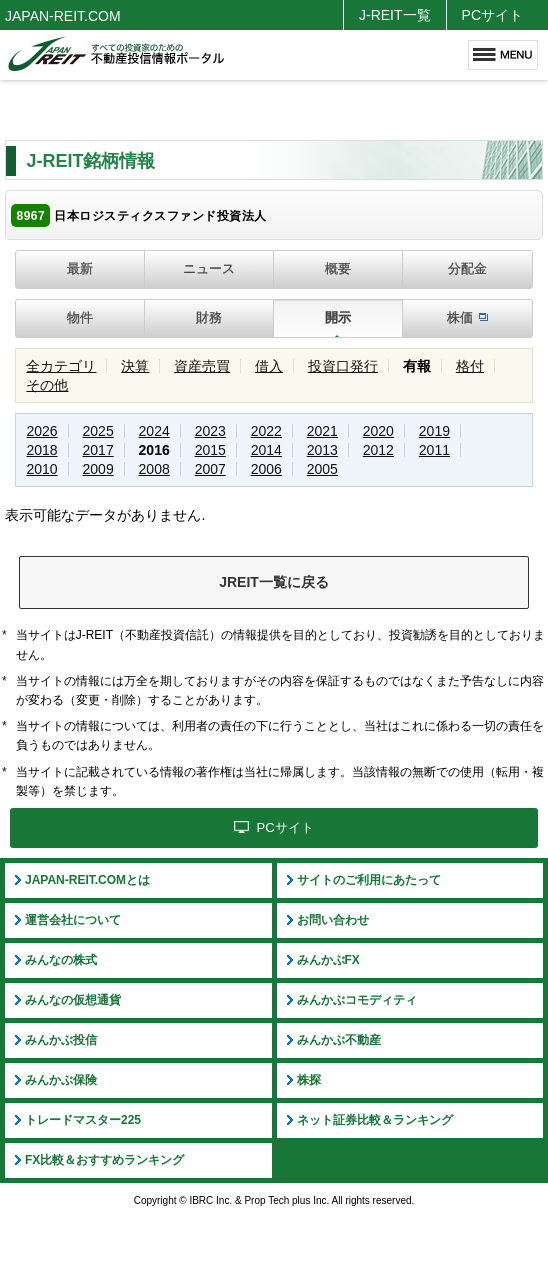 The height and width of the screenshot is (1269, 548). What do you see at coordinates (61, 1080) in the screenshot?
I see `みんかぶ保険` at bounding box center [61, 1080].